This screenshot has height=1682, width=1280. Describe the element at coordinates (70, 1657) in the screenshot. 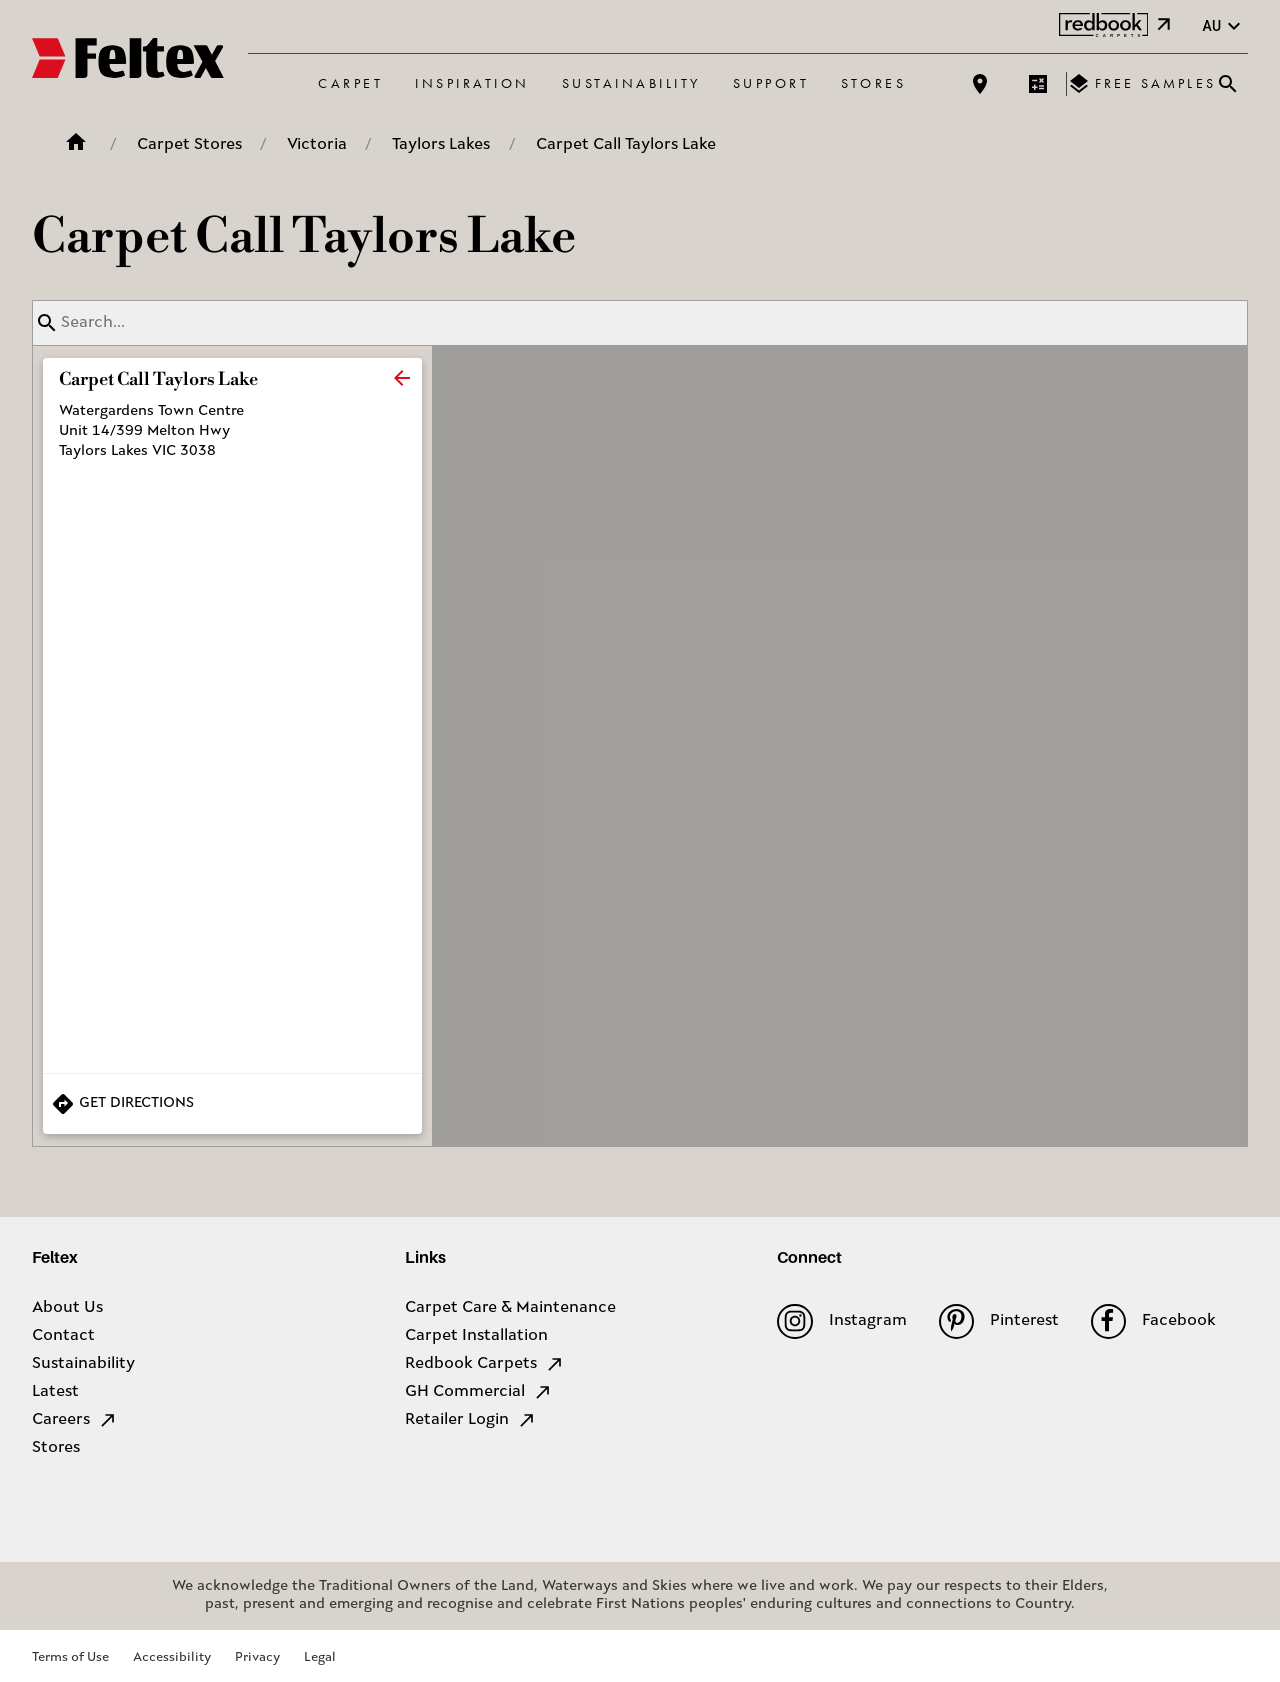

I see `Terms of Use` at that location.